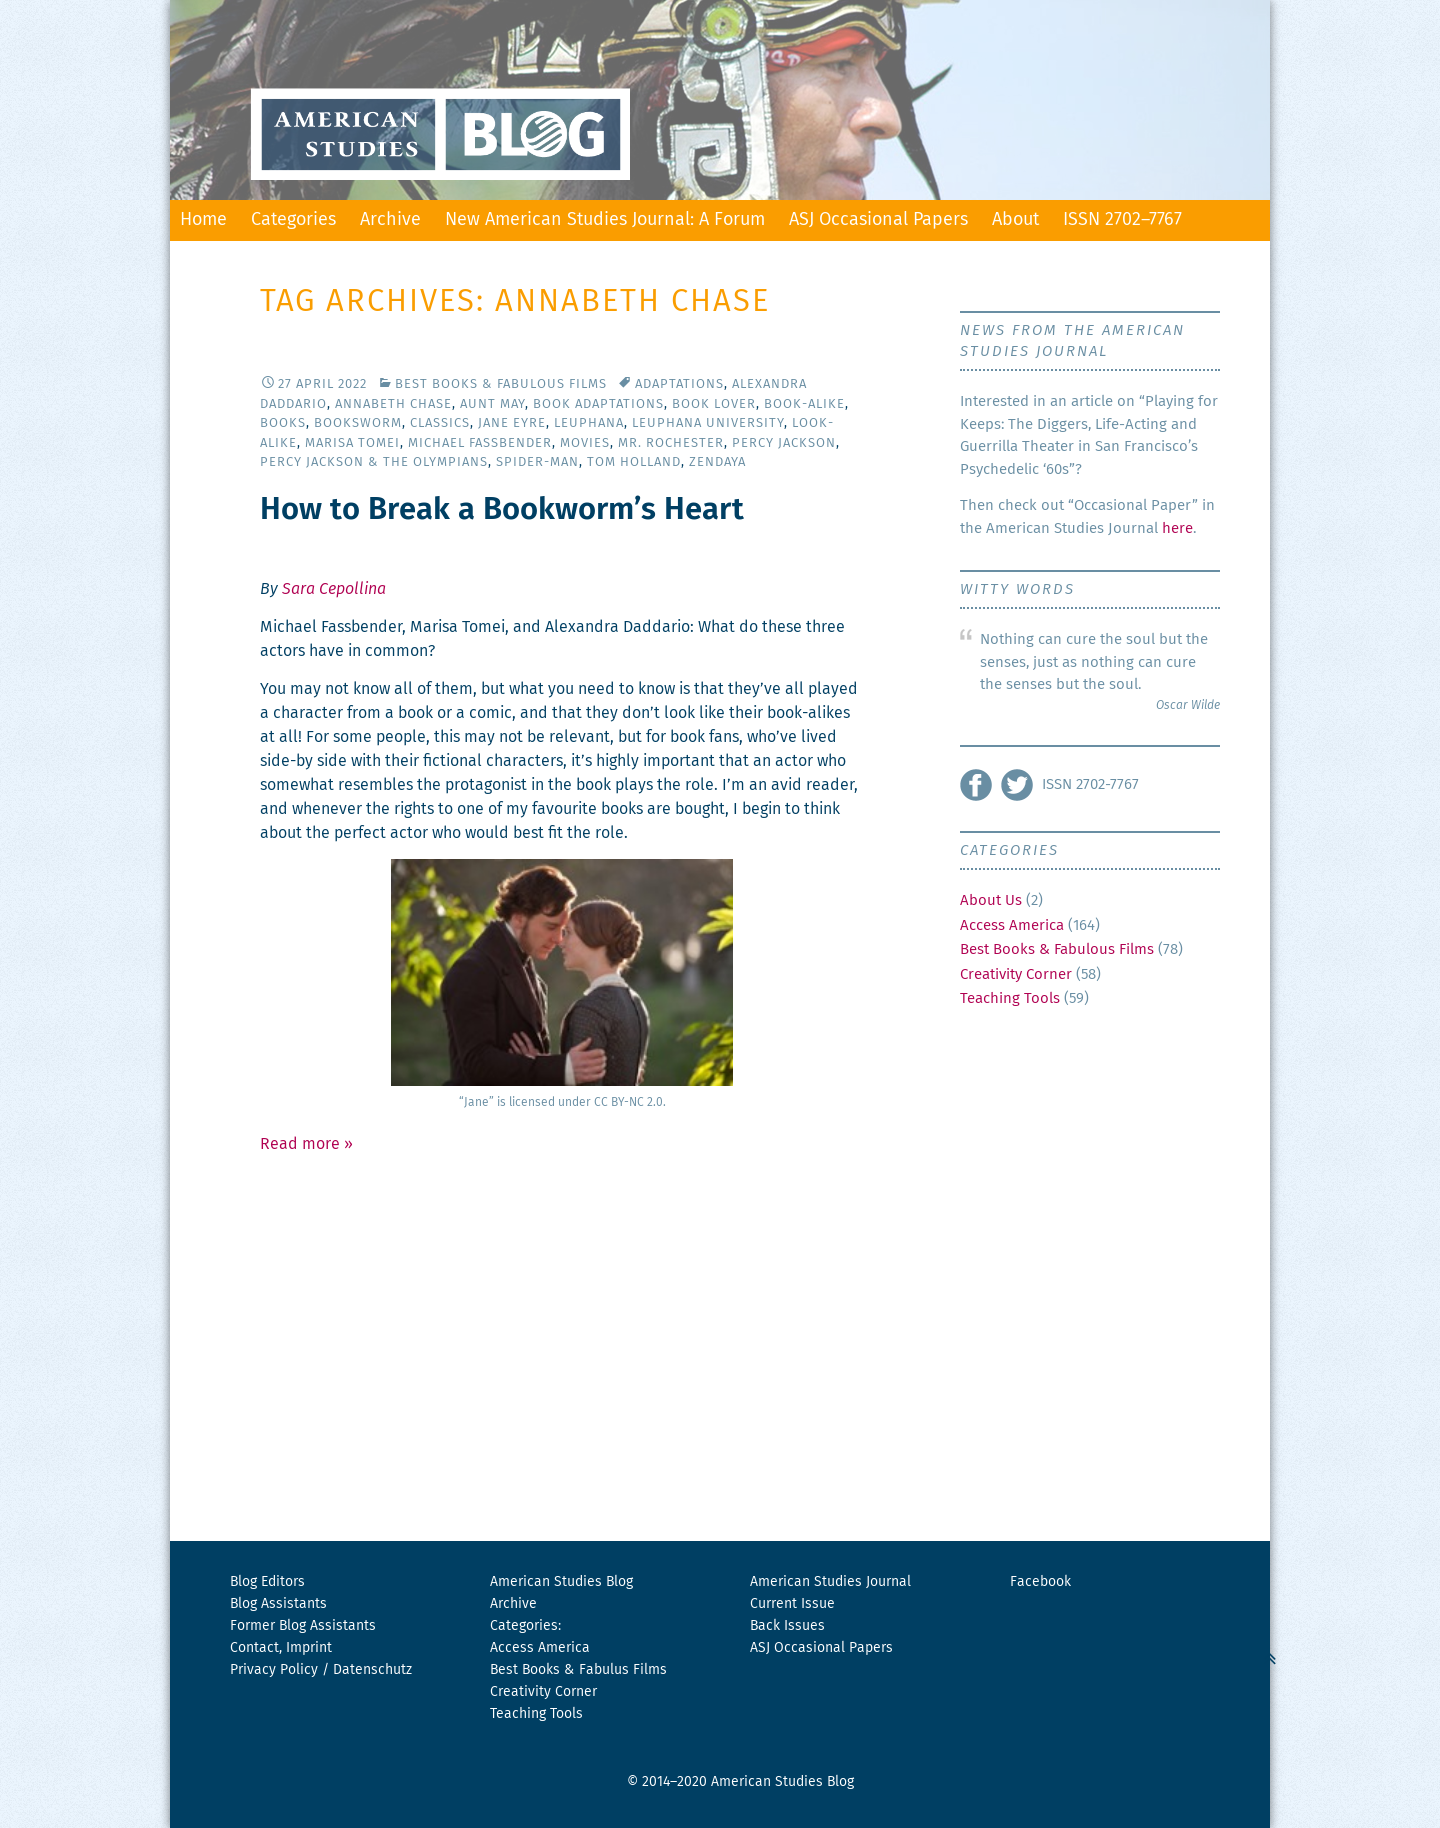  Describe the element at coordinates (501, 384) in the screenshot. I see `Best Books & Fabulous Films` at that location.